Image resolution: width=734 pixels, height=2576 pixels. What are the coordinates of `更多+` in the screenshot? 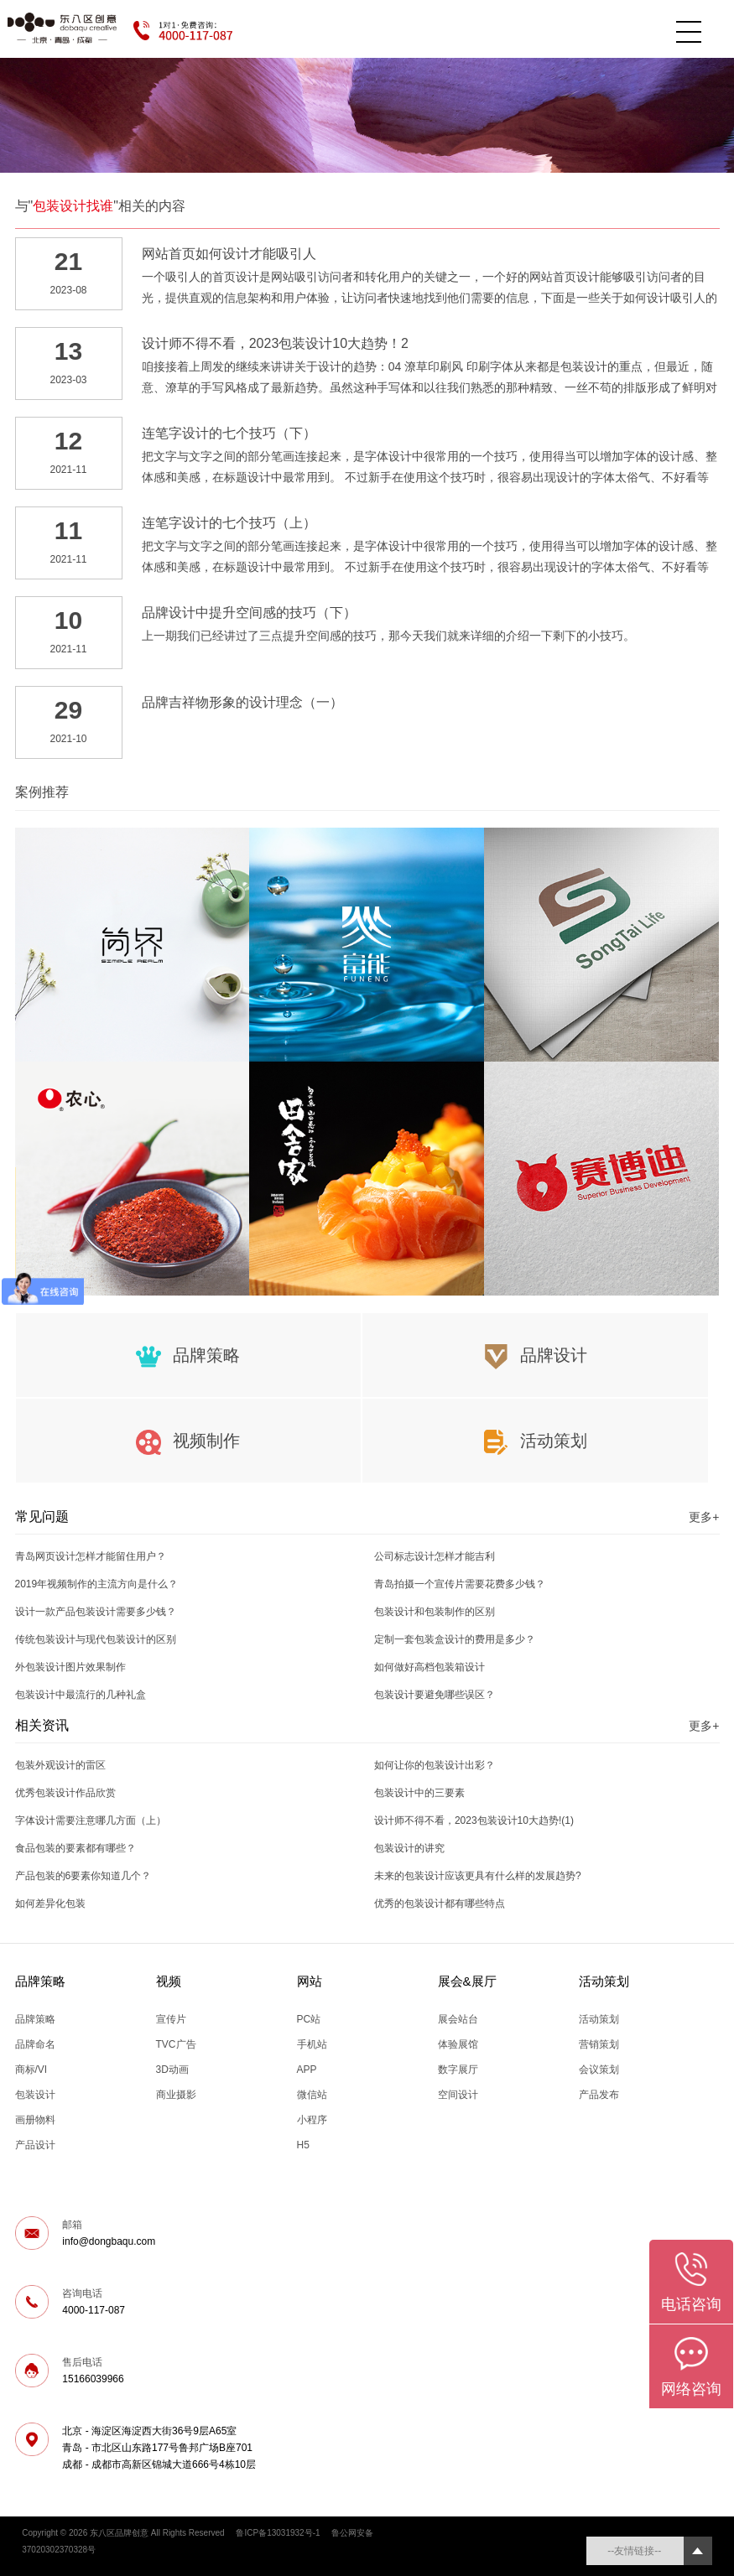 It's located at (704, 1517).